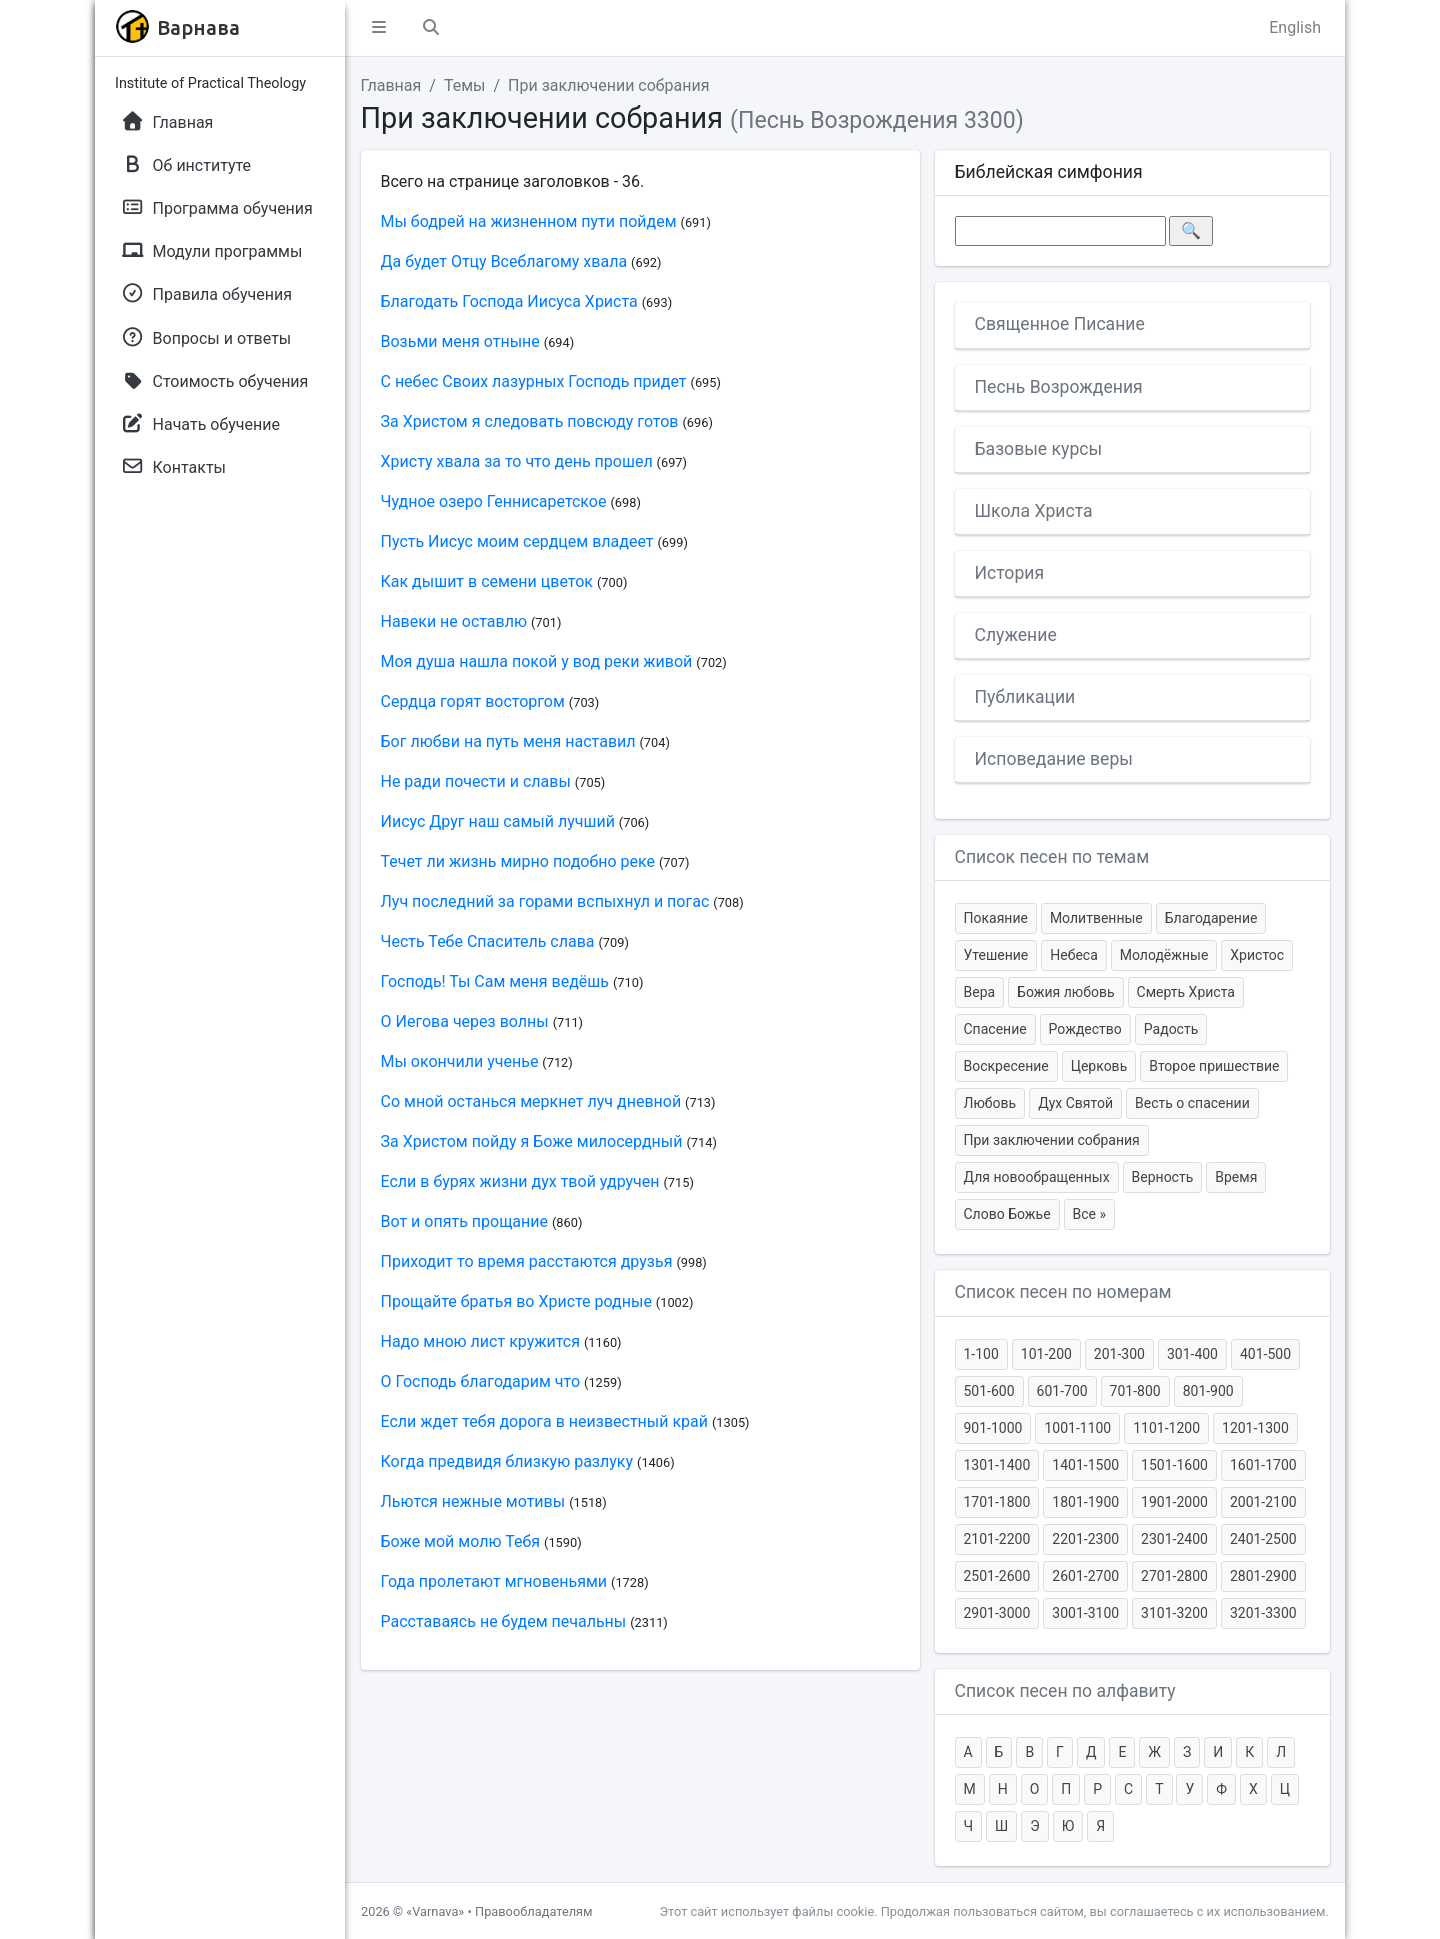  I want to click on Служение, so click(1016, 635).